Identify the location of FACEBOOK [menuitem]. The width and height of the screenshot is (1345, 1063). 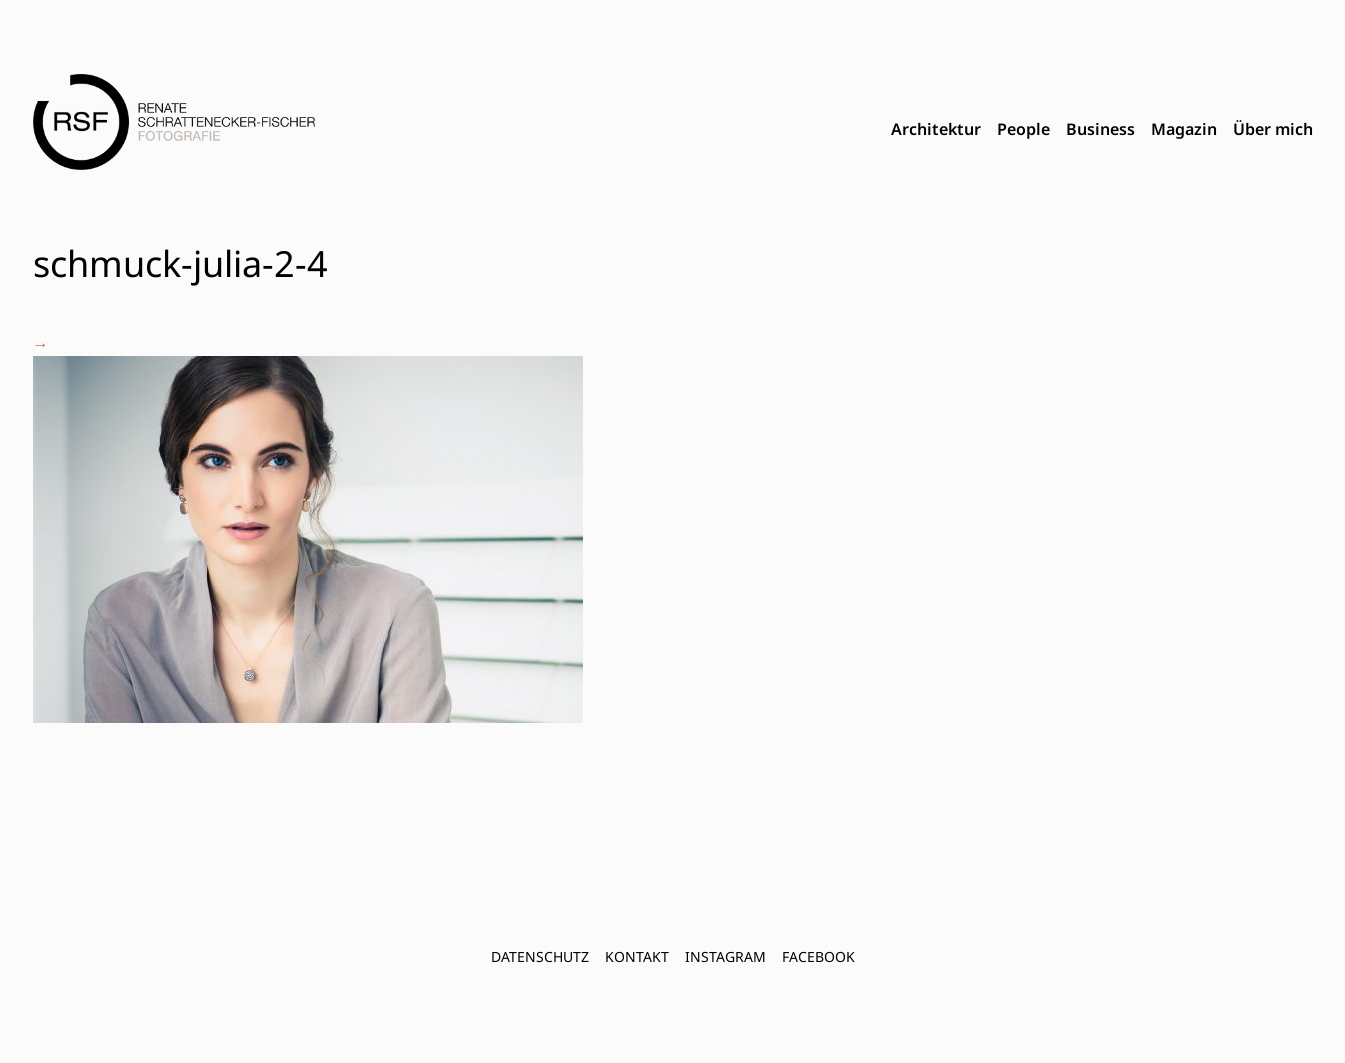
(818, 956).